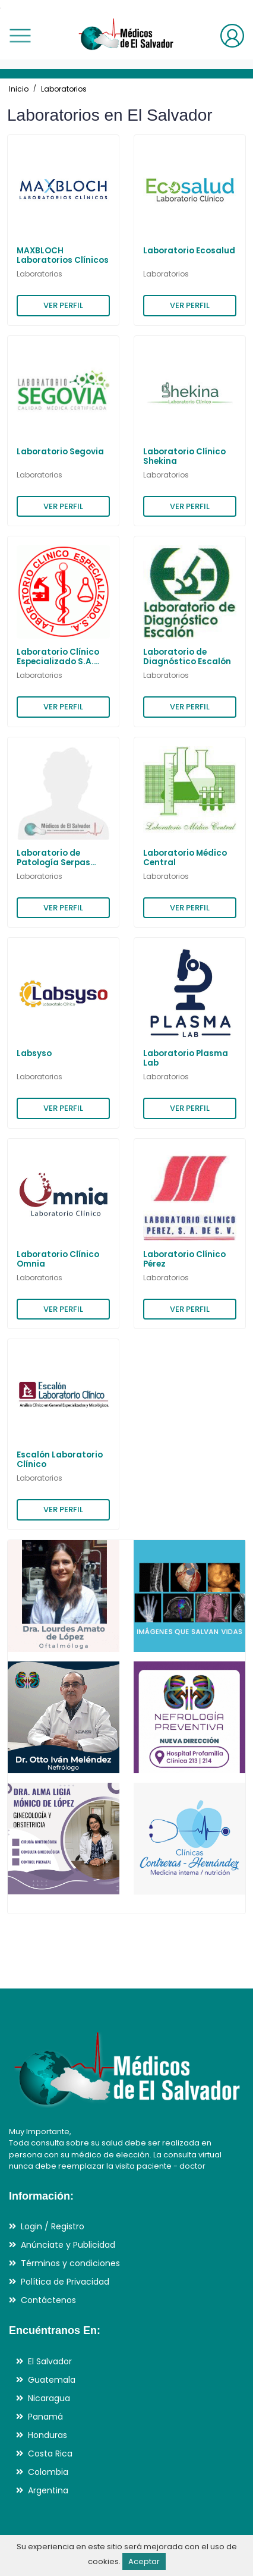  I want to click on Costa Rica, so click(50, 2453).